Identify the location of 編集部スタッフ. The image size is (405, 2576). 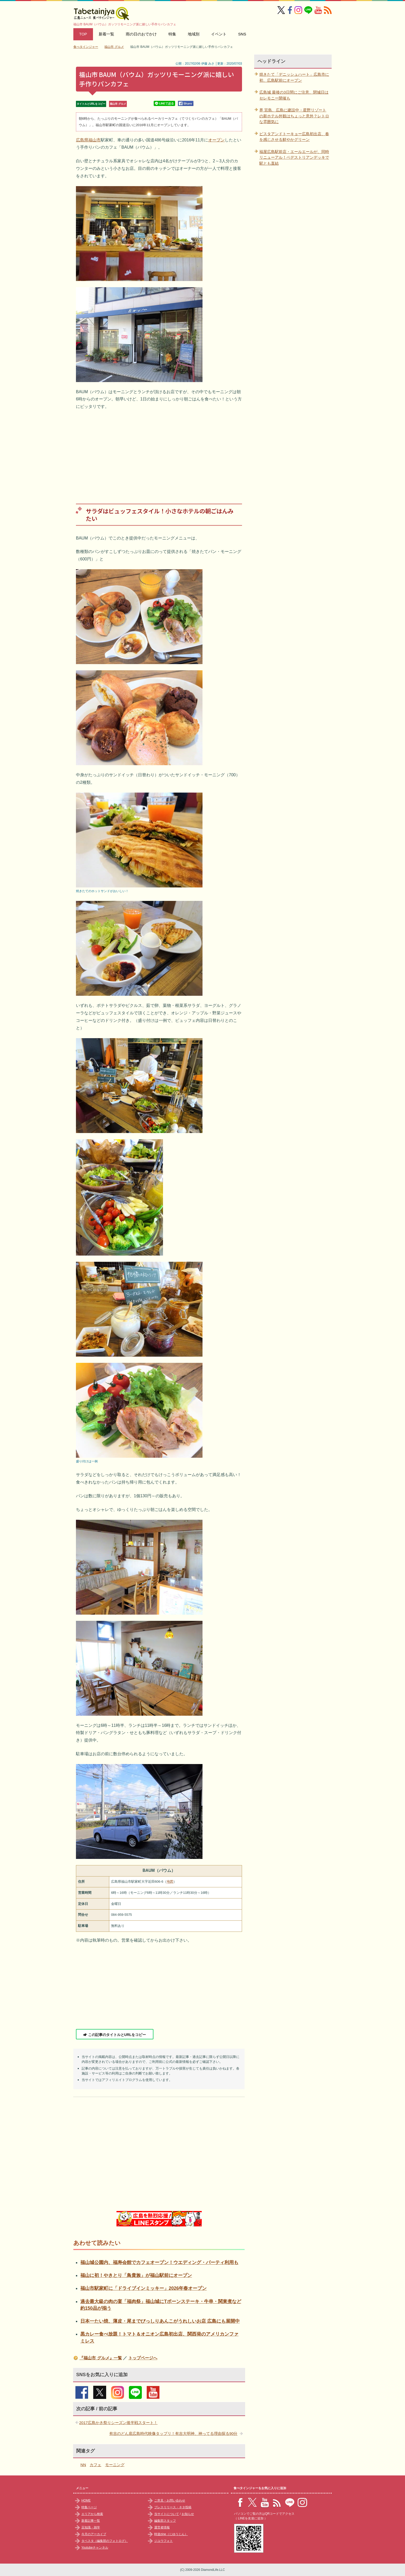
(165, 2520).